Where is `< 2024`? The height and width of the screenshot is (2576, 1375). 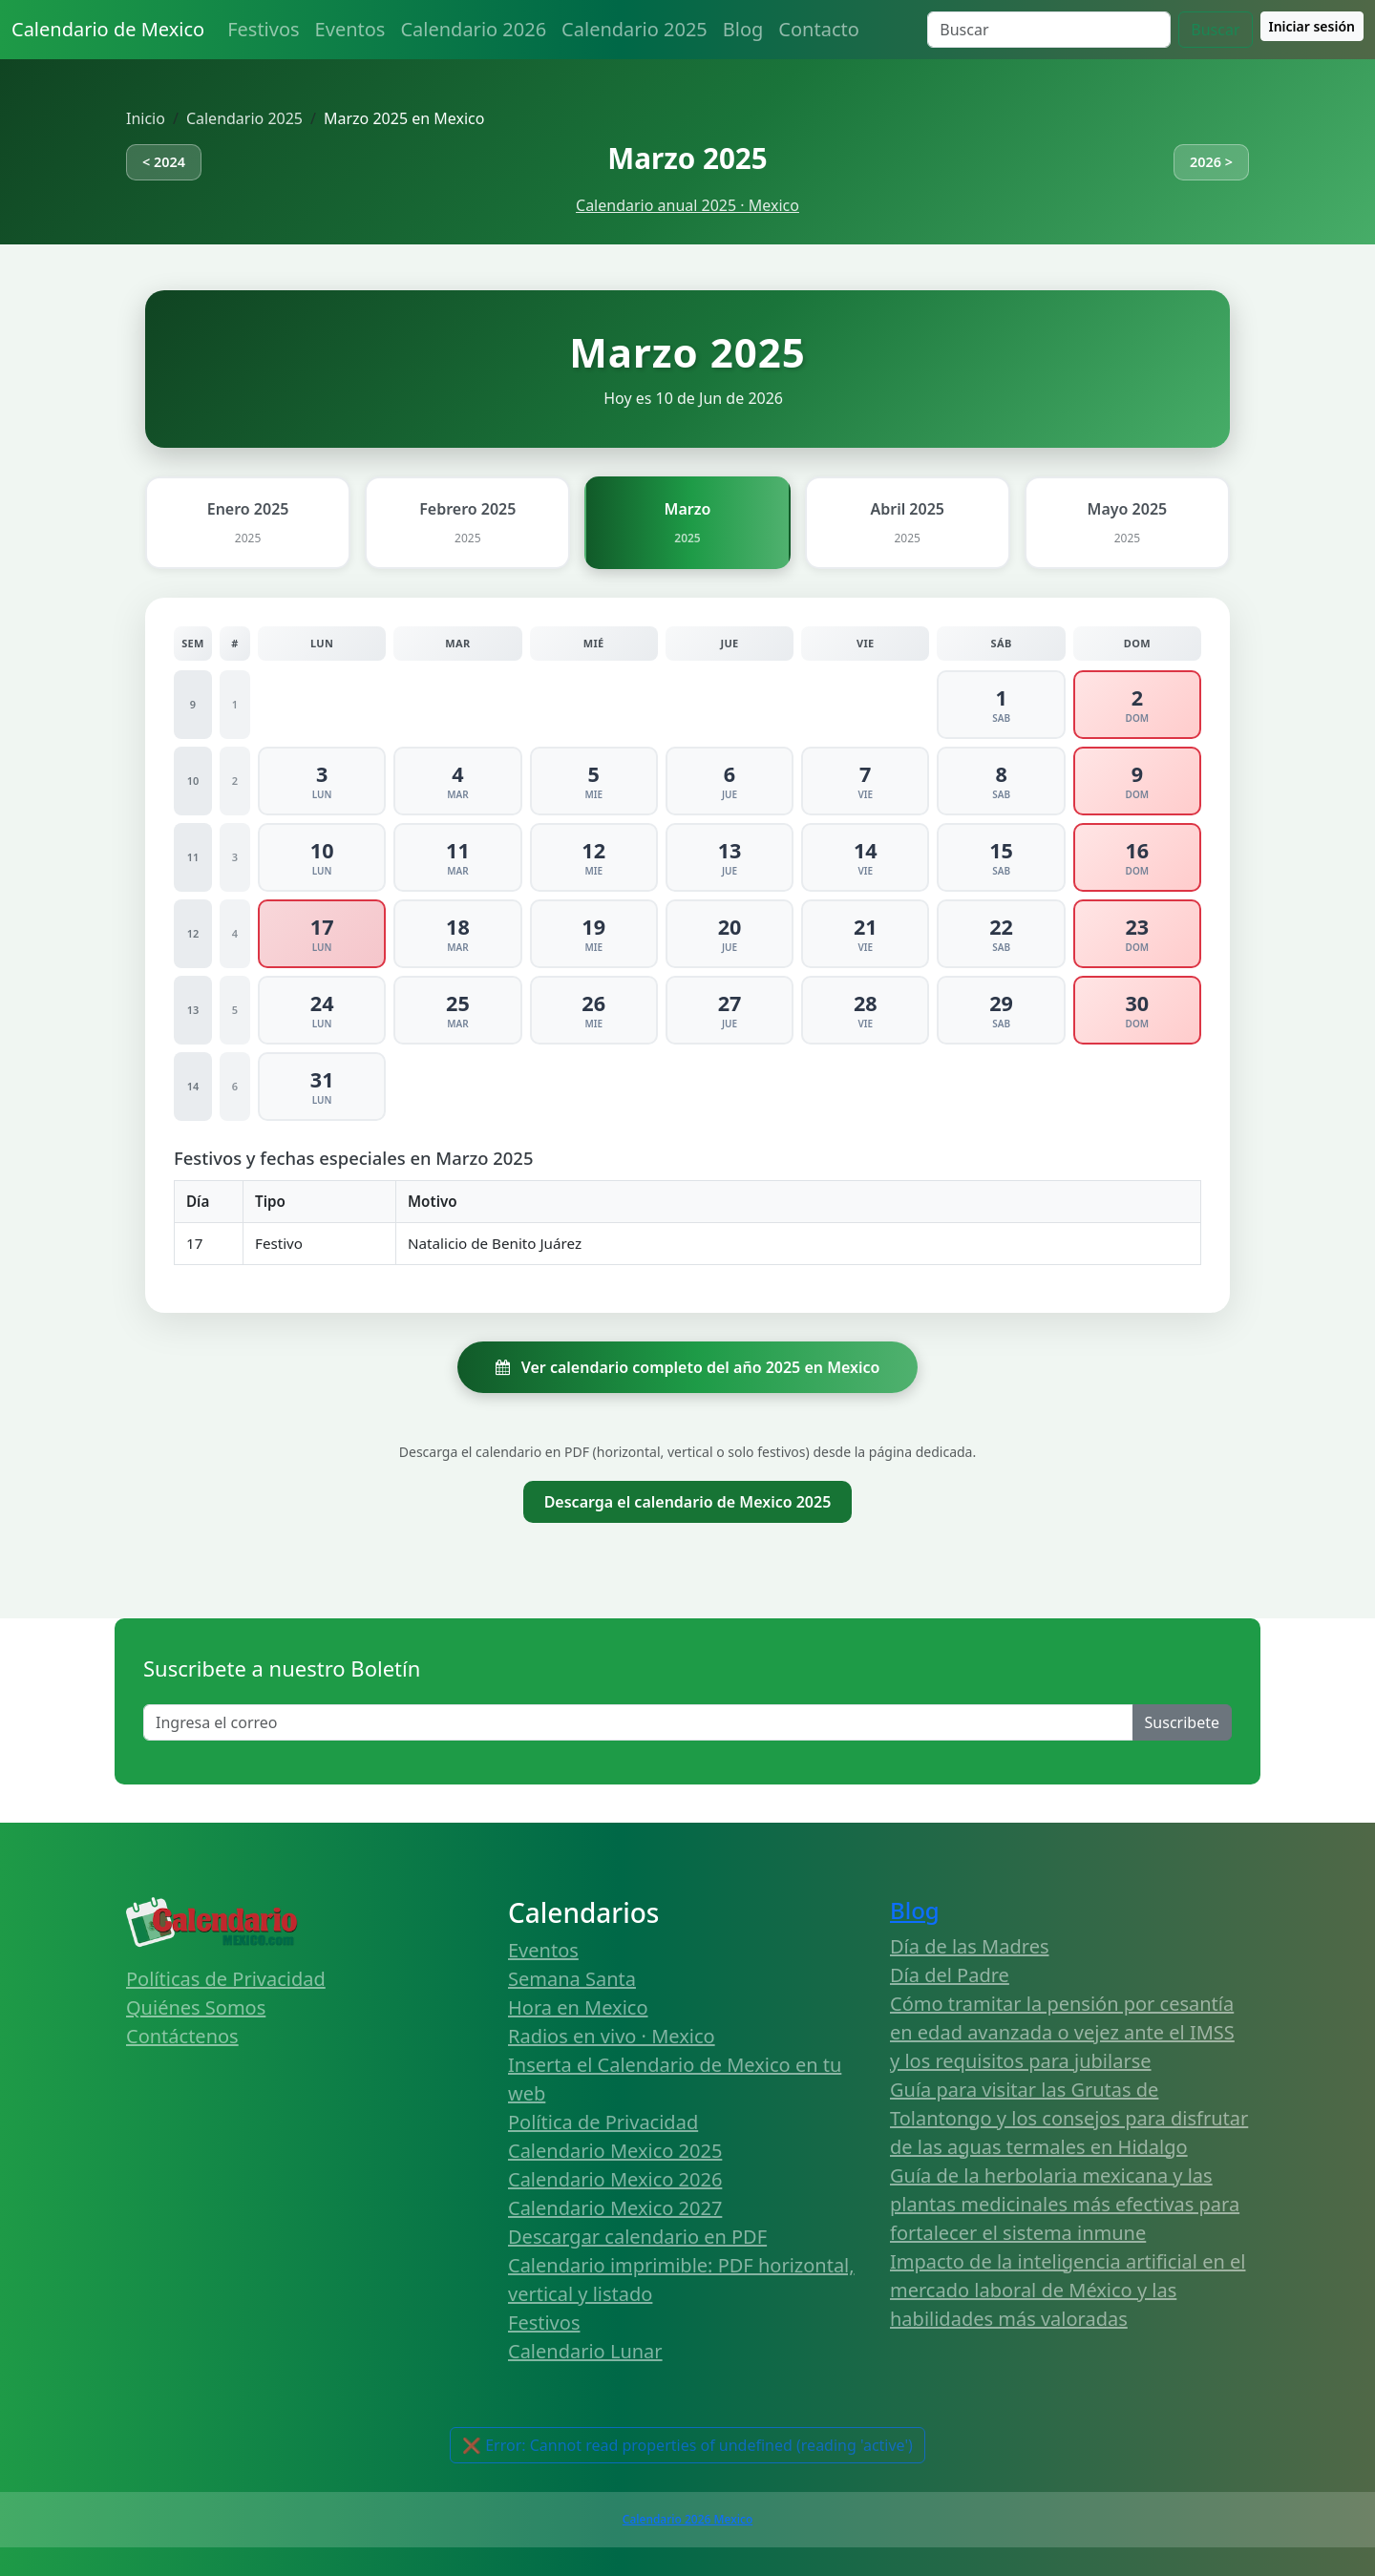
< 2024 is located at coordinates (163, 162).